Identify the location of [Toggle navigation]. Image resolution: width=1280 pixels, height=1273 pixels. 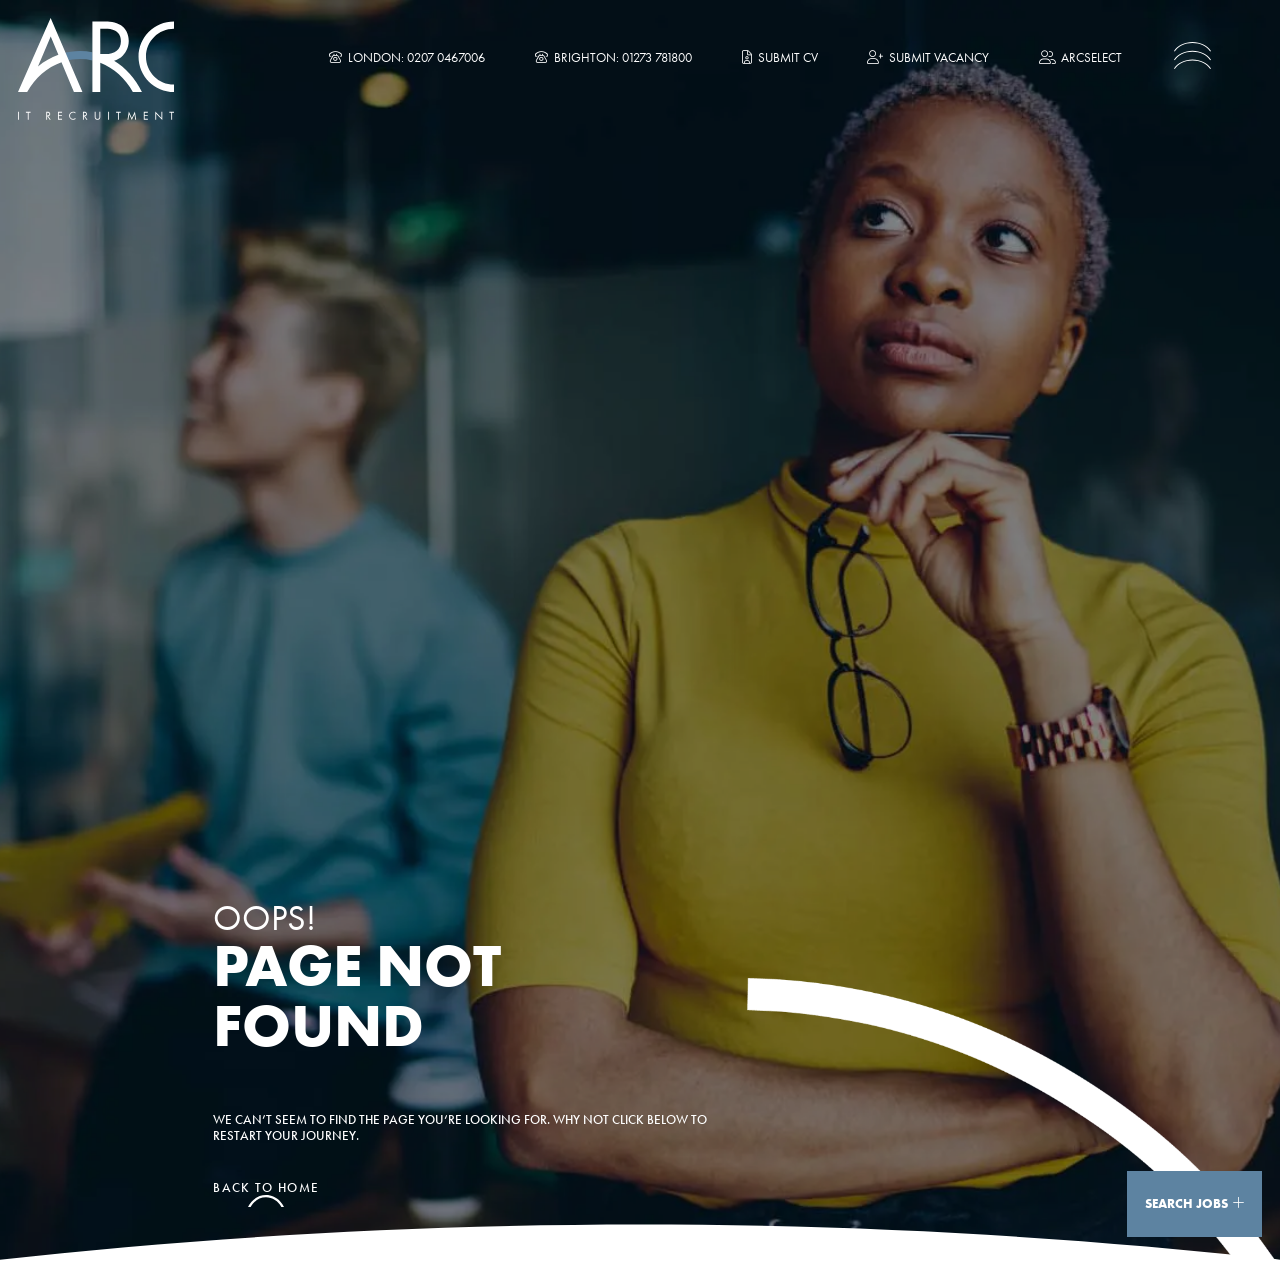
(1192, 55).